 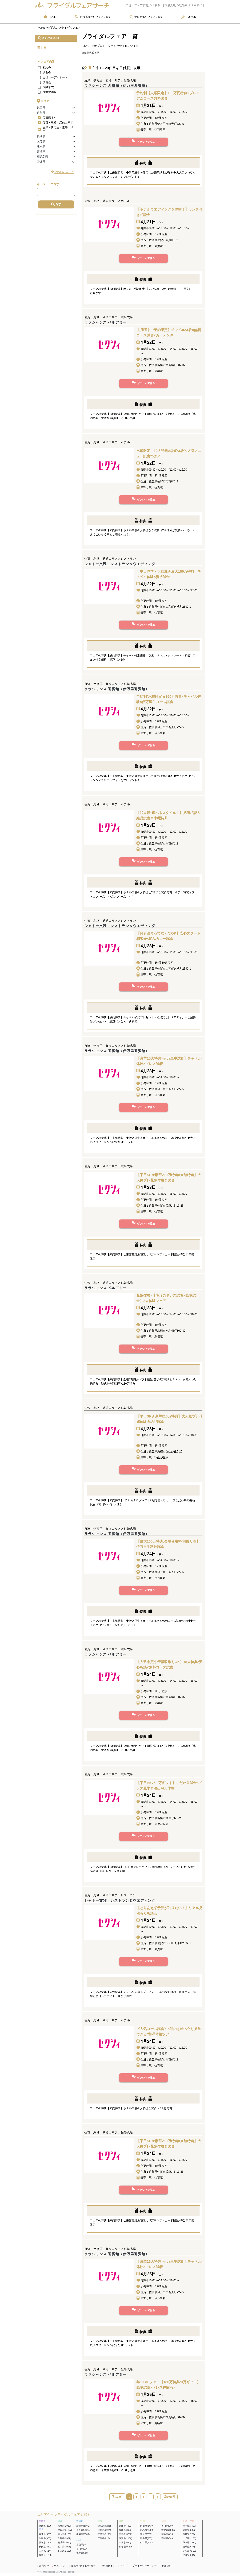 What do you see at coordinates (147, 2525) in the screenshot?
I see `岡山県(1439)` at bounding box center [147, 2525].